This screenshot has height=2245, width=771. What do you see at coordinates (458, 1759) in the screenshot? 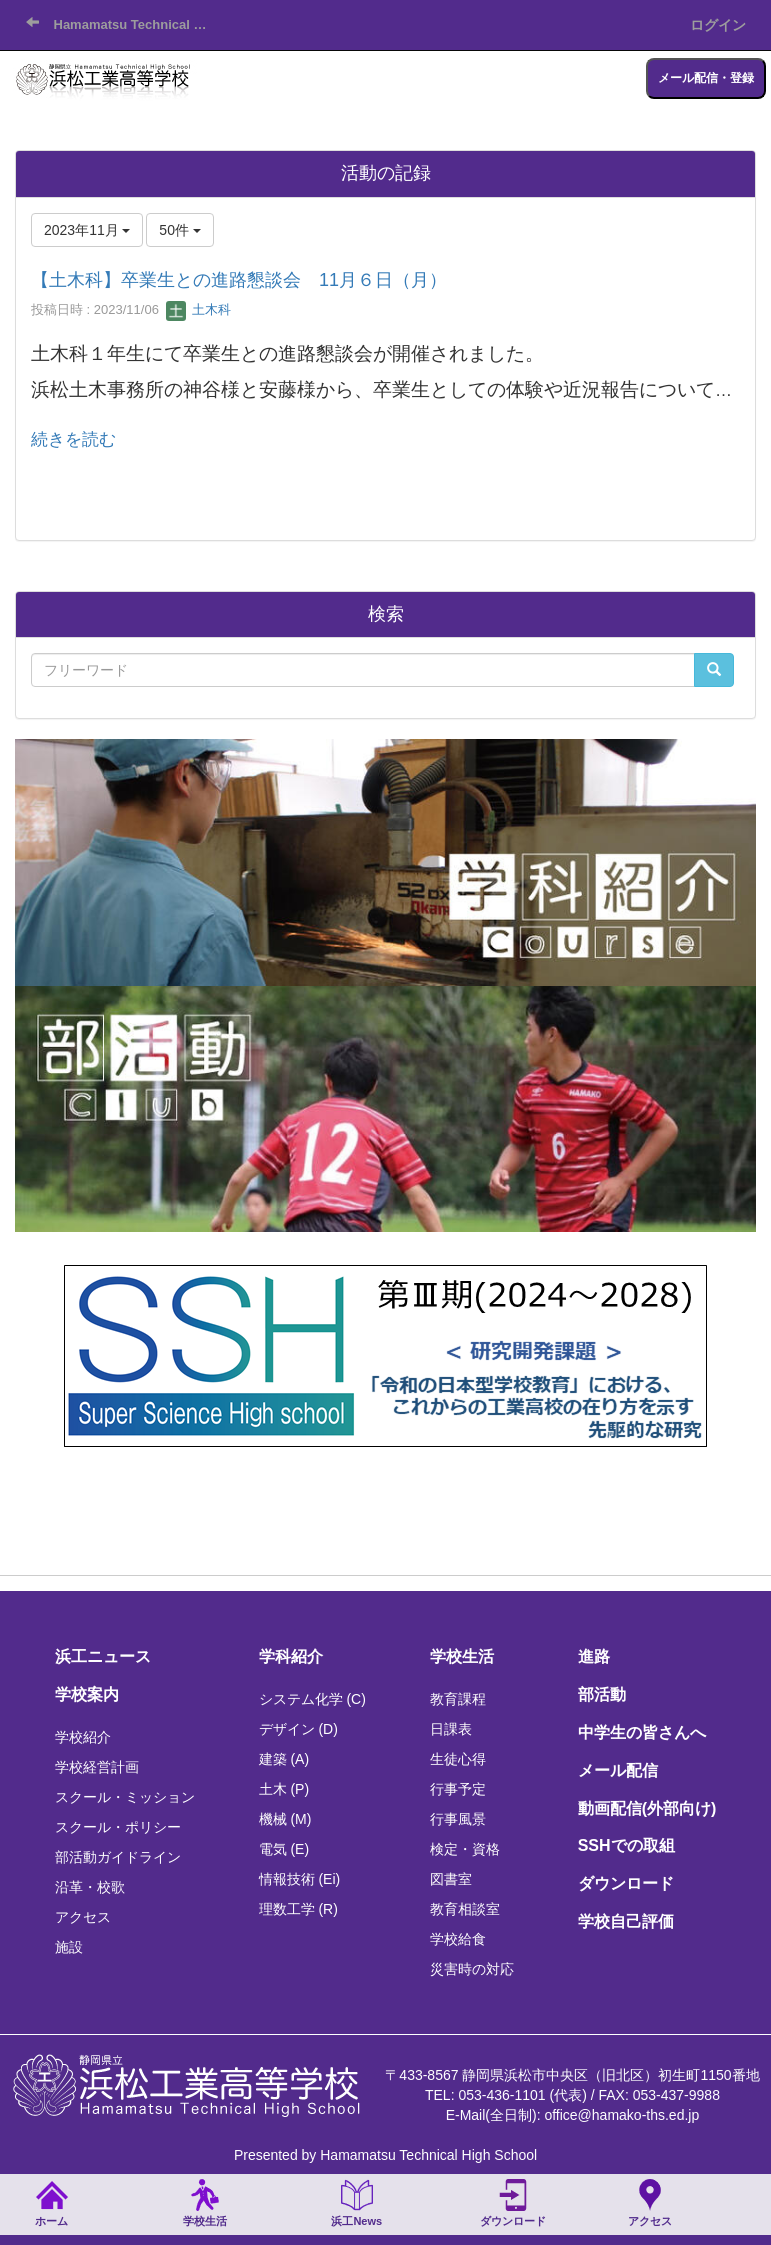
I see `生徒心得` at bounding box center [458, 1759].